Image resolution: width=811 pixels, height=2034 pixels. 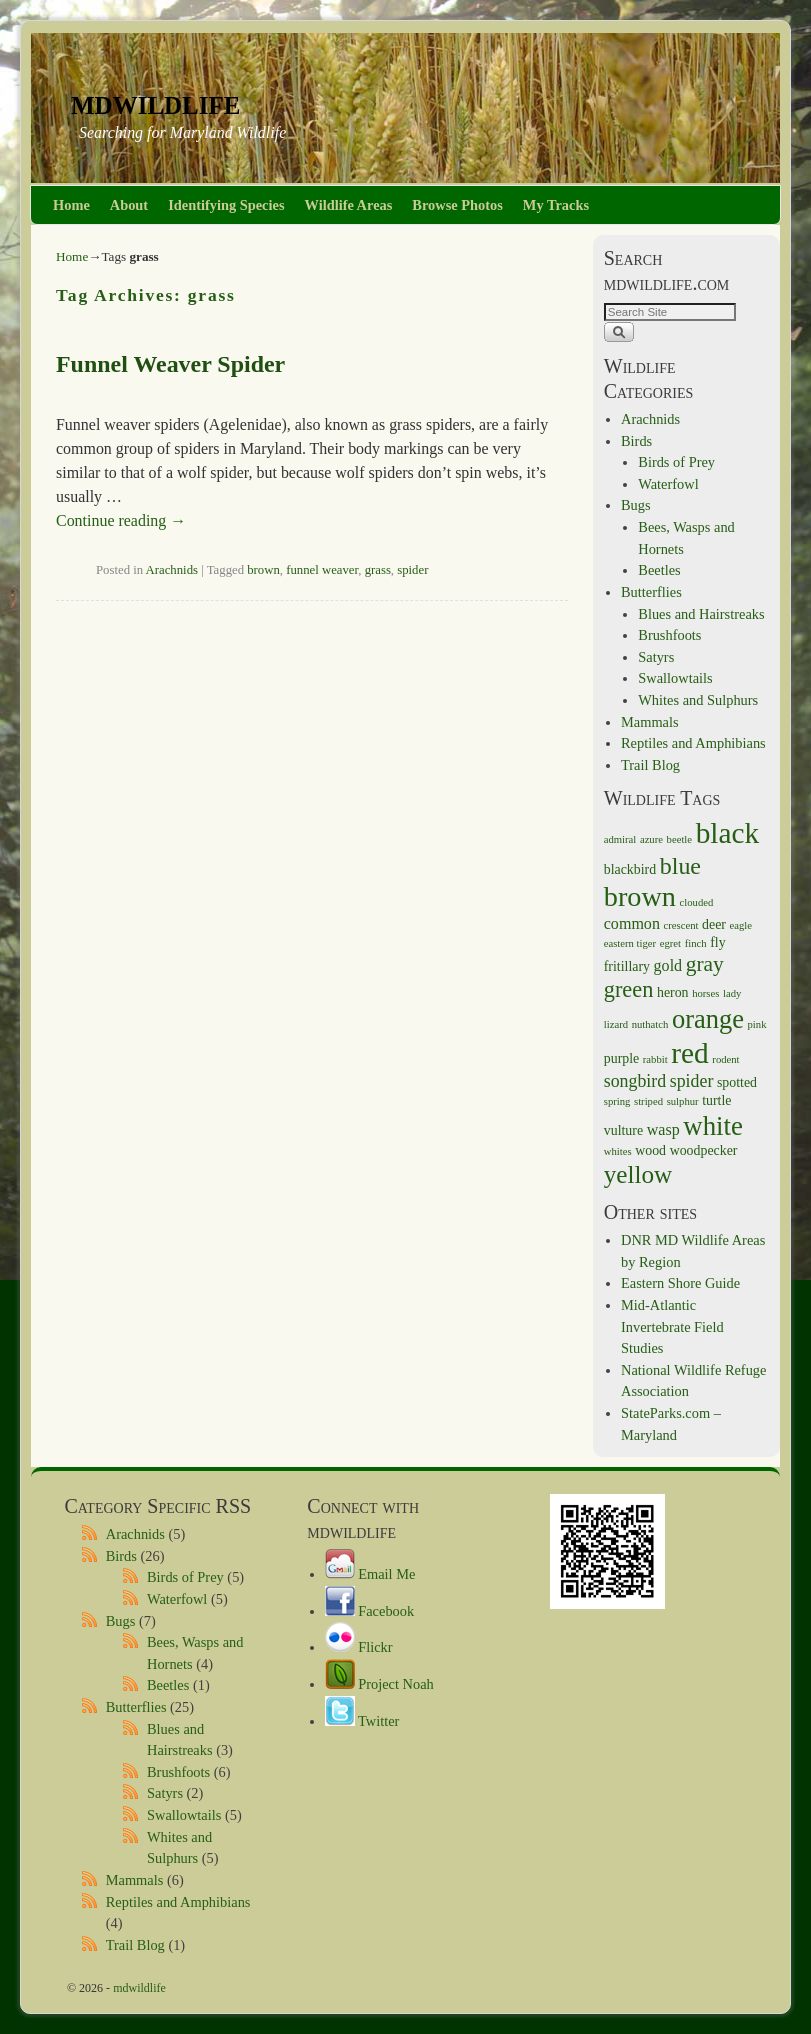 I want to click on wasp [wasp (3 items)], so click(x=663, y=1129).